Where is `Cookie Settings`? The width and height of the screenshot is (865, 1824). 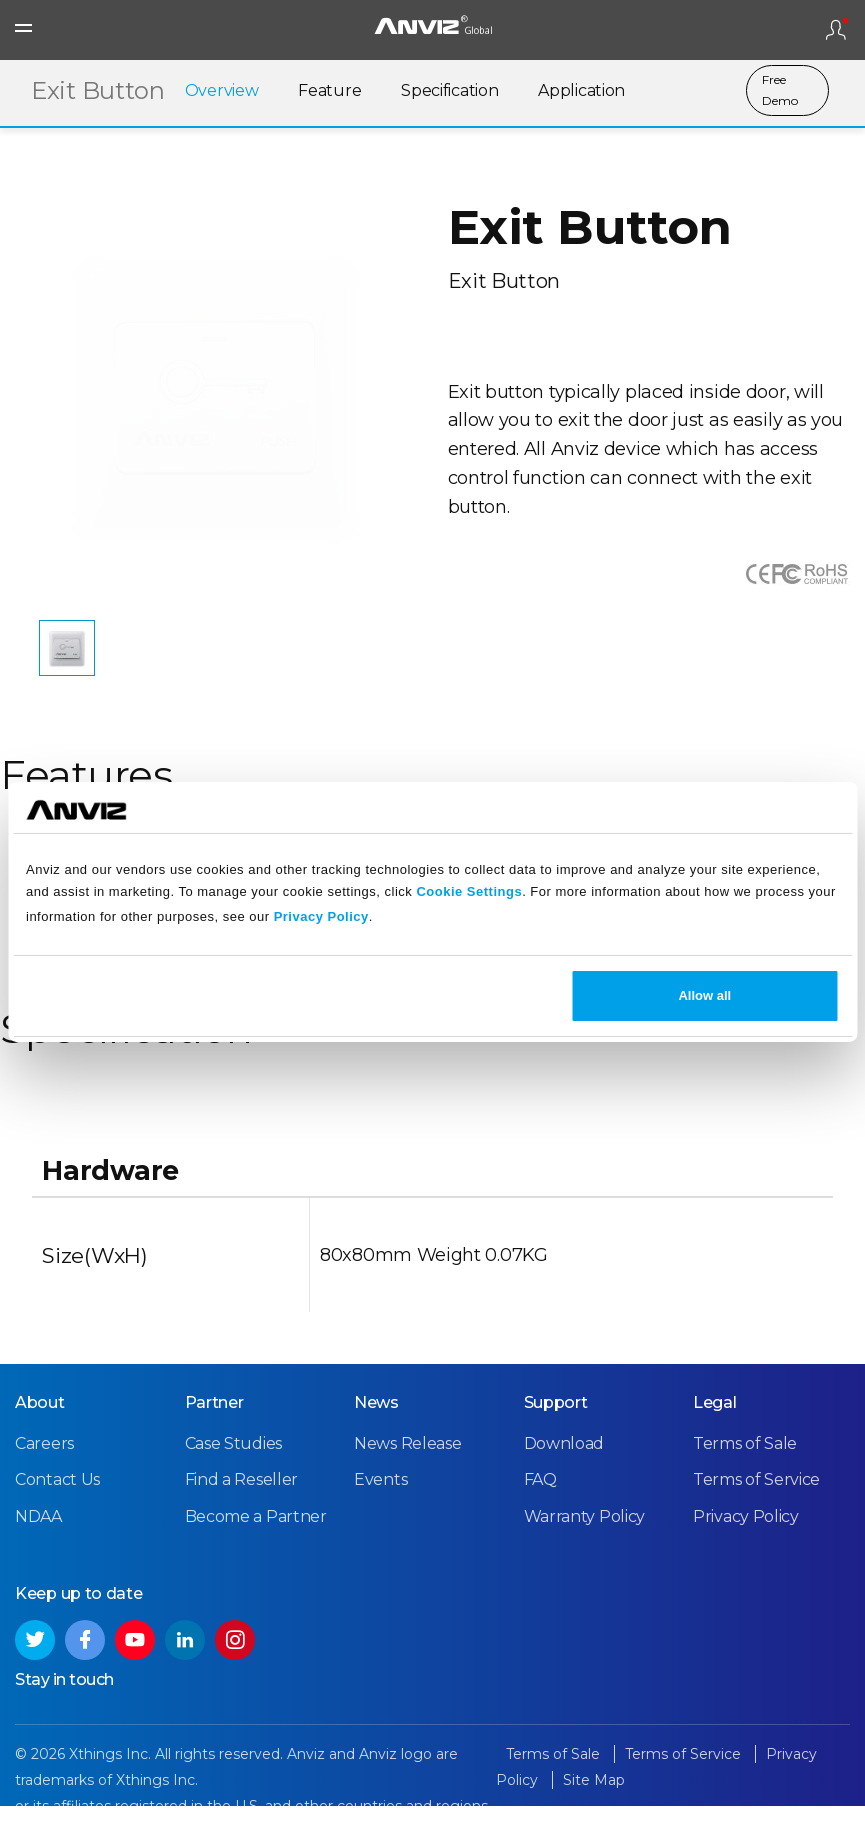
Cookie Settings is located at coordinates (469, 891).